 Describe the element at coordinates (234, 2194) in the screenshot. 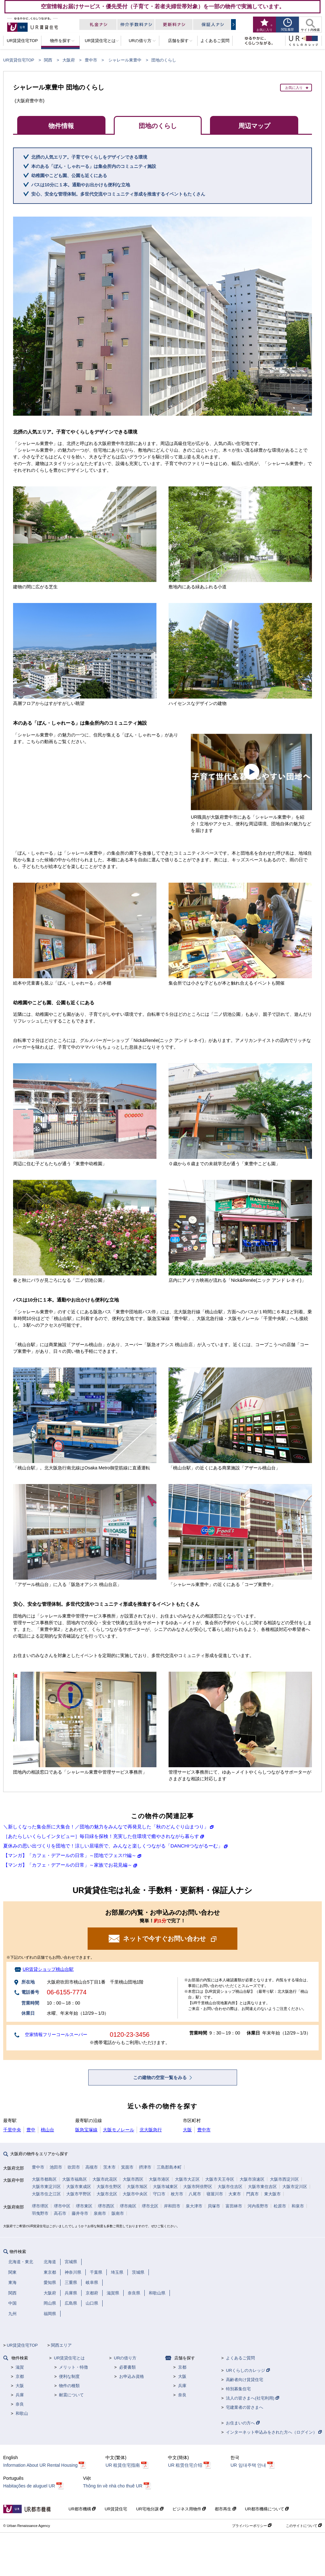

I see `大東市` at that location.